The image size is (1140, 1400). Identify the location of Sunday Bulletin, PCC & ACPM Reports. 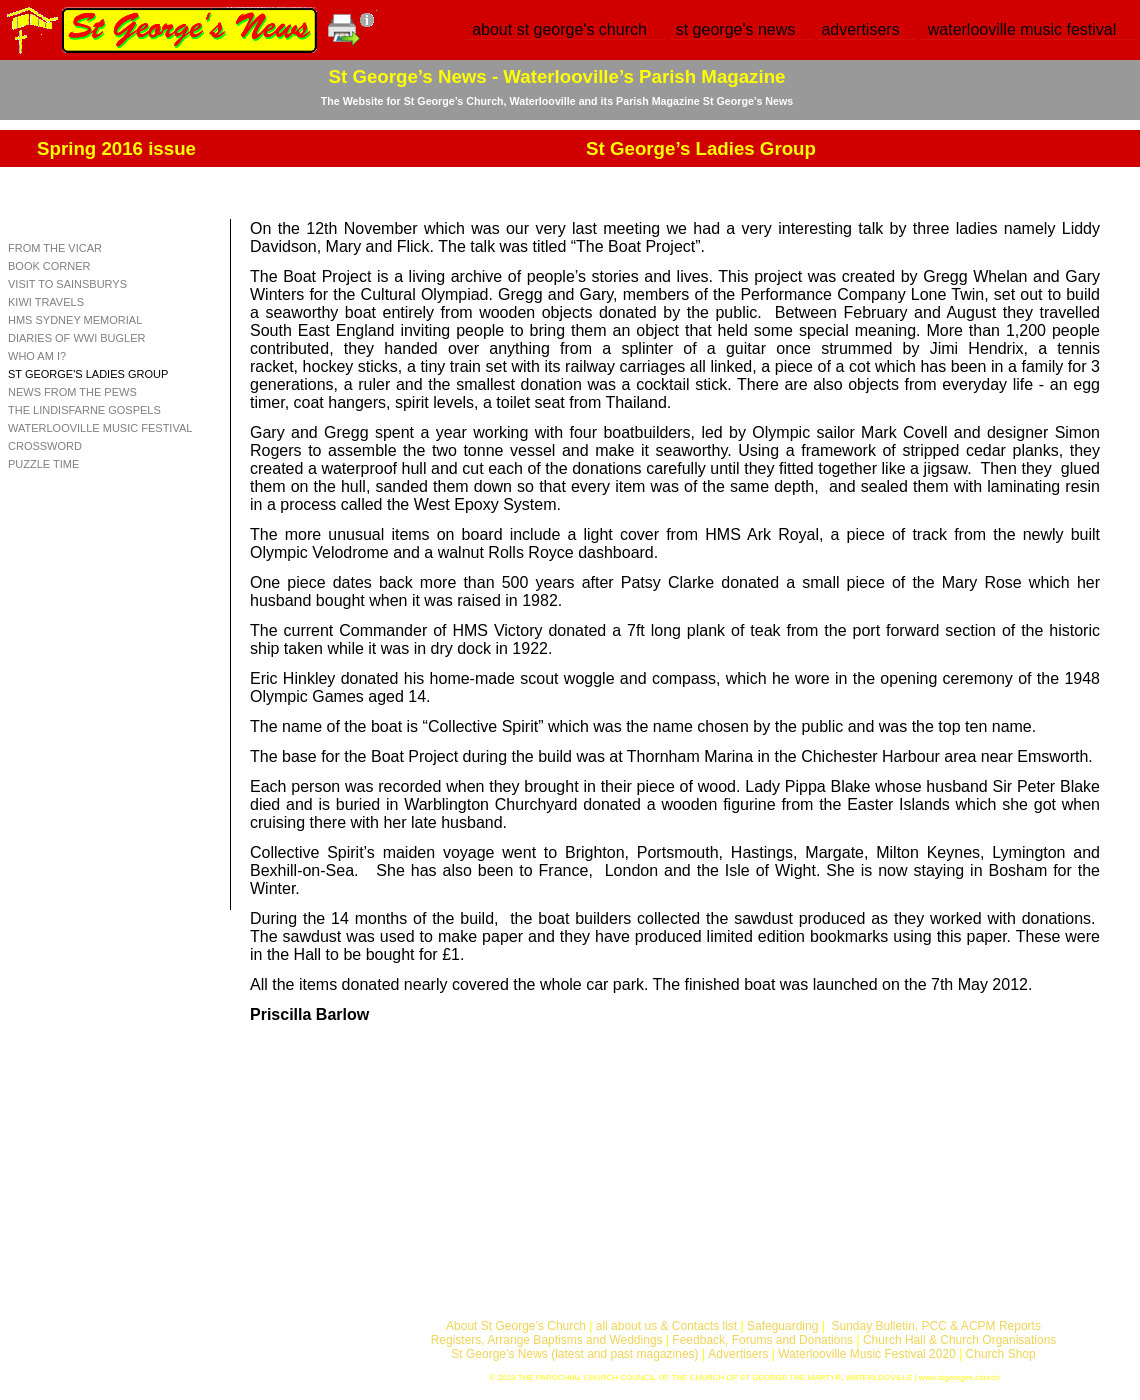
(935, 1326).